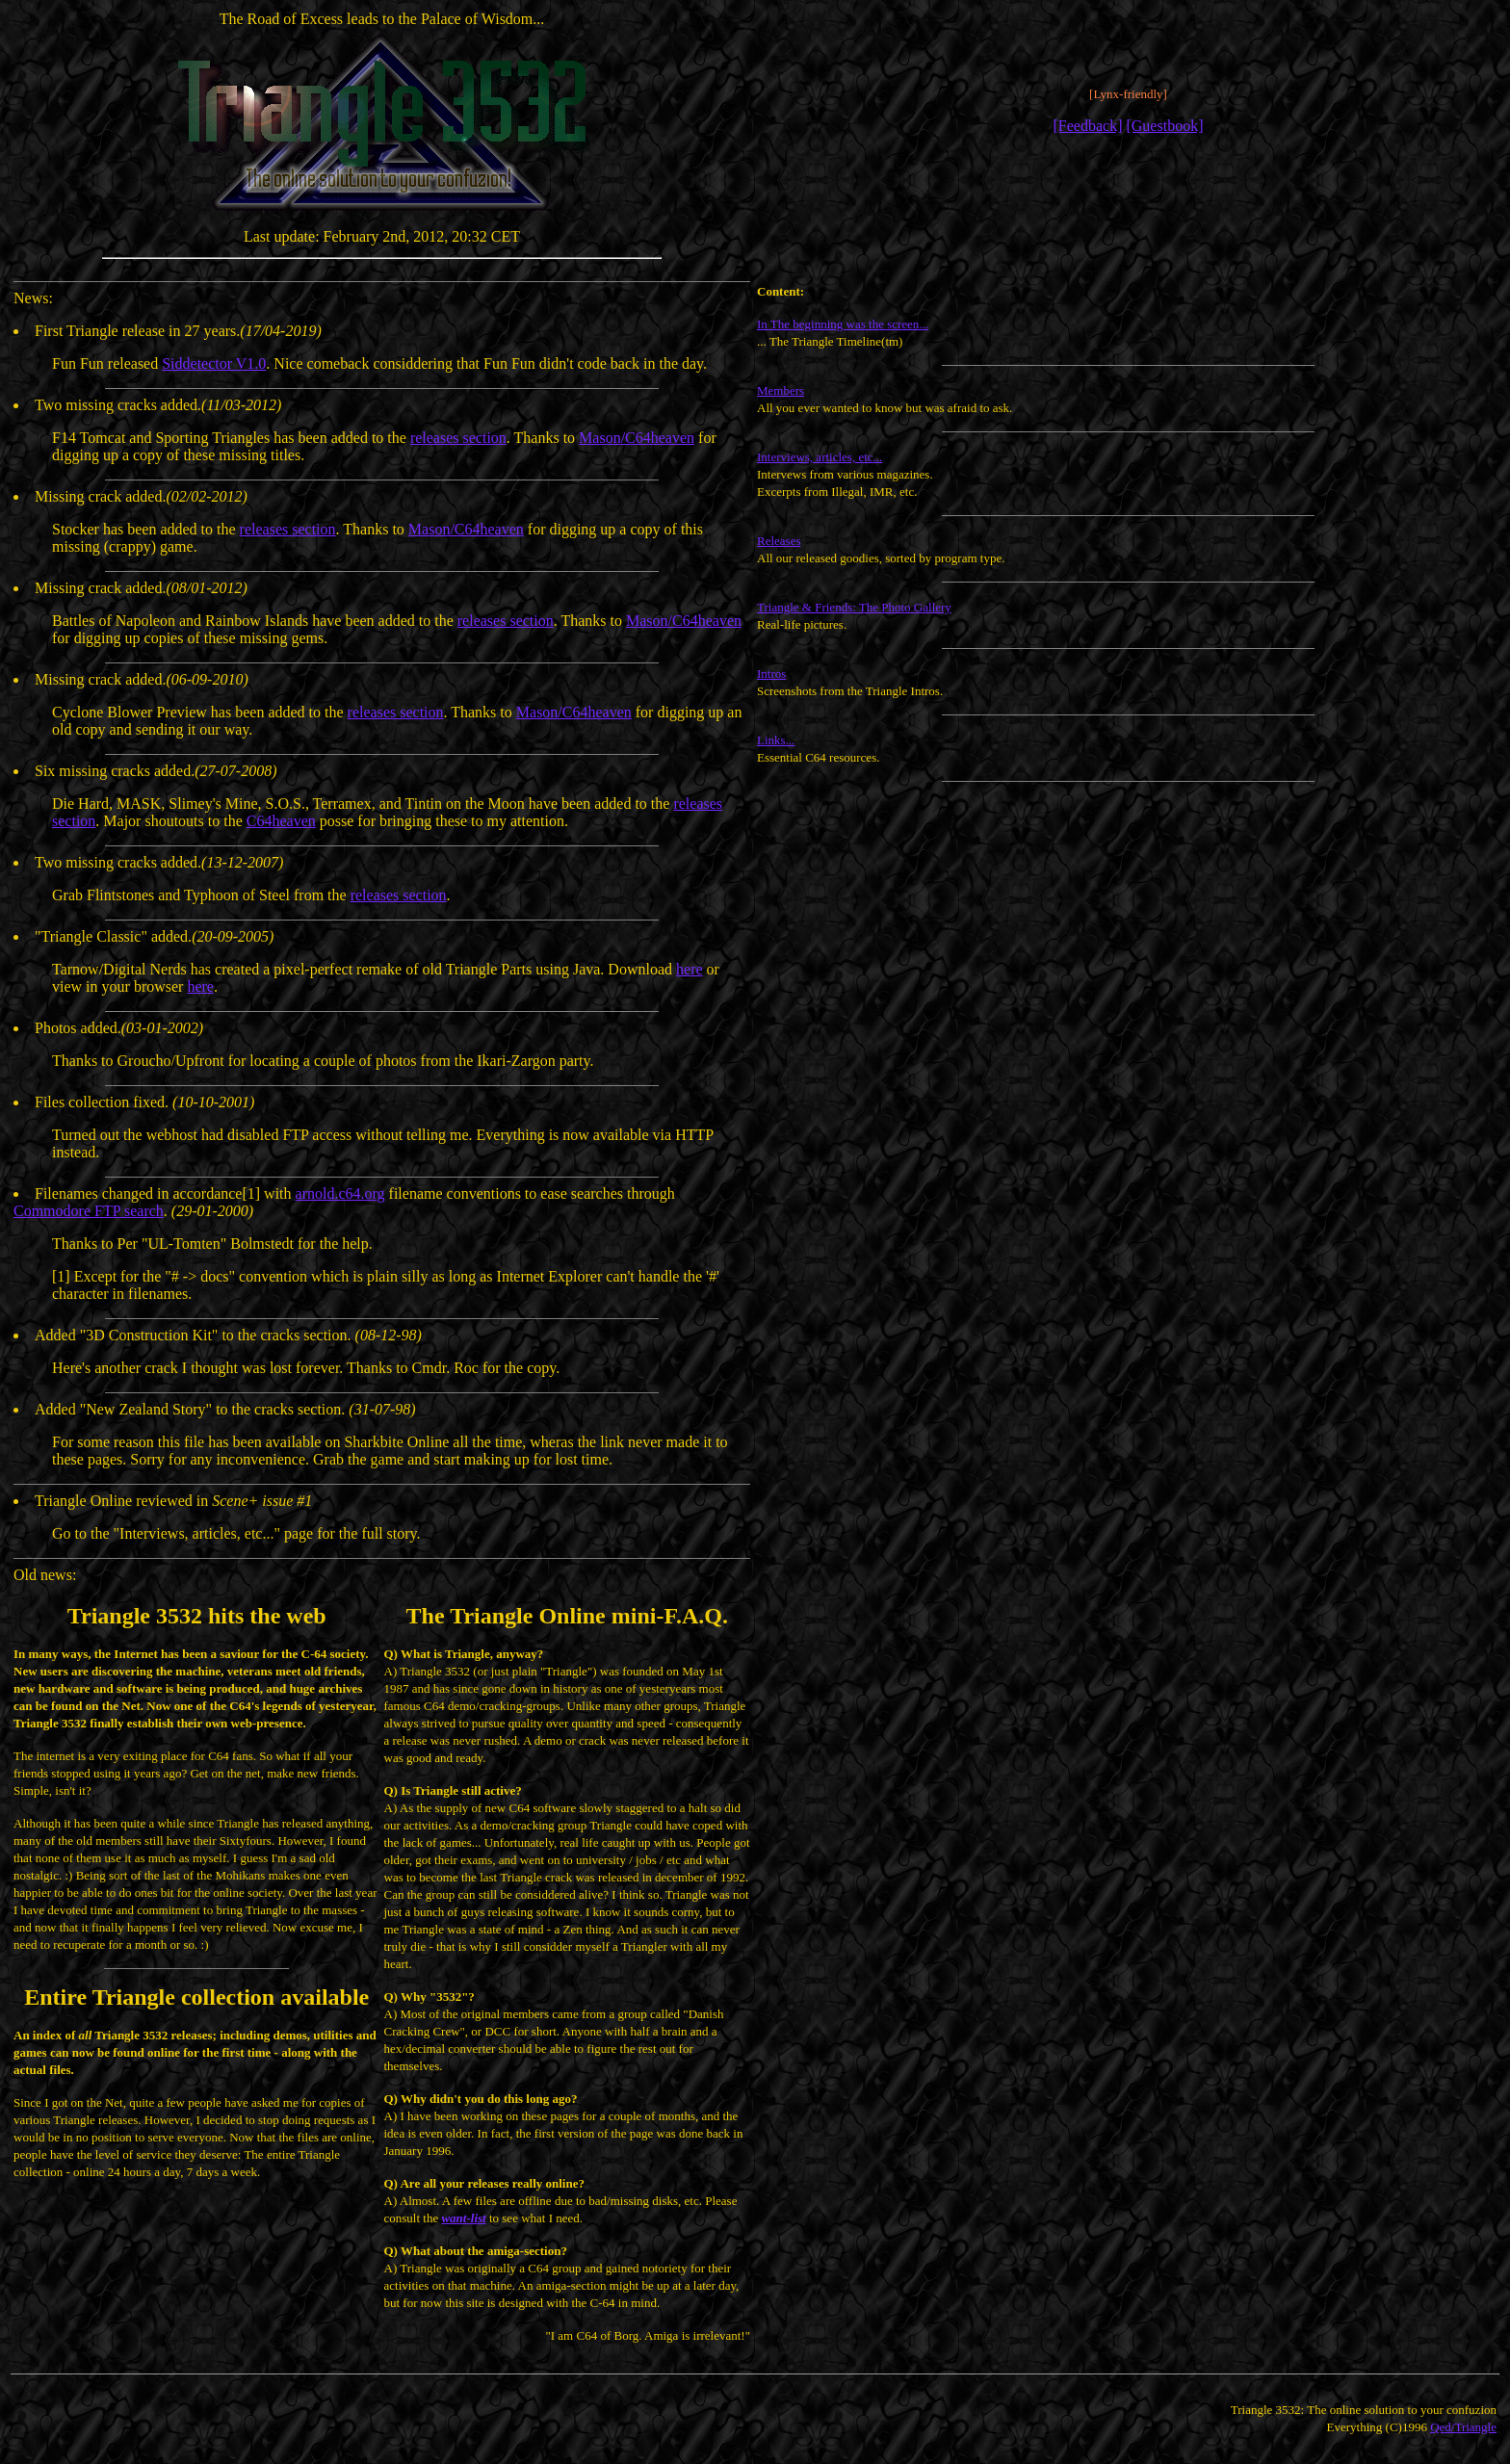  I want to click on Commodore FTP search, so click(88, 1211).